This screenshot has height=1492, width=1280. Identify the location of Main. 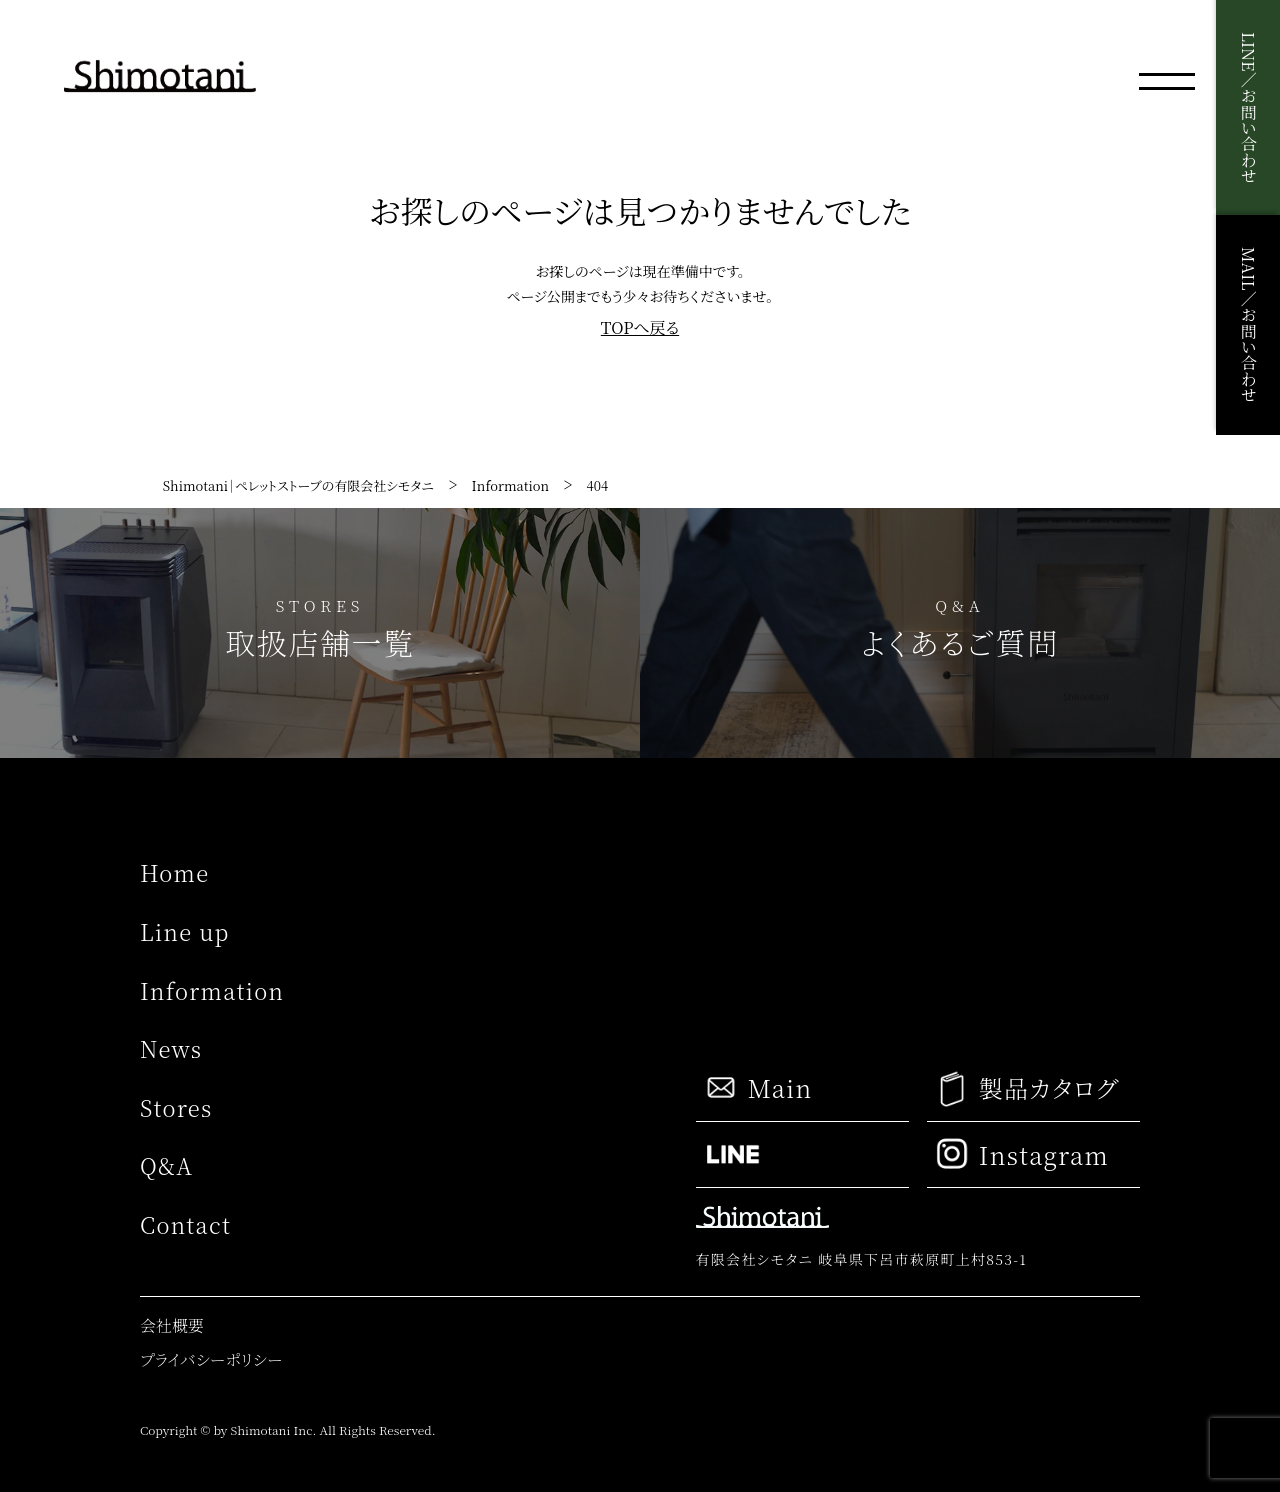
(758, 1088).